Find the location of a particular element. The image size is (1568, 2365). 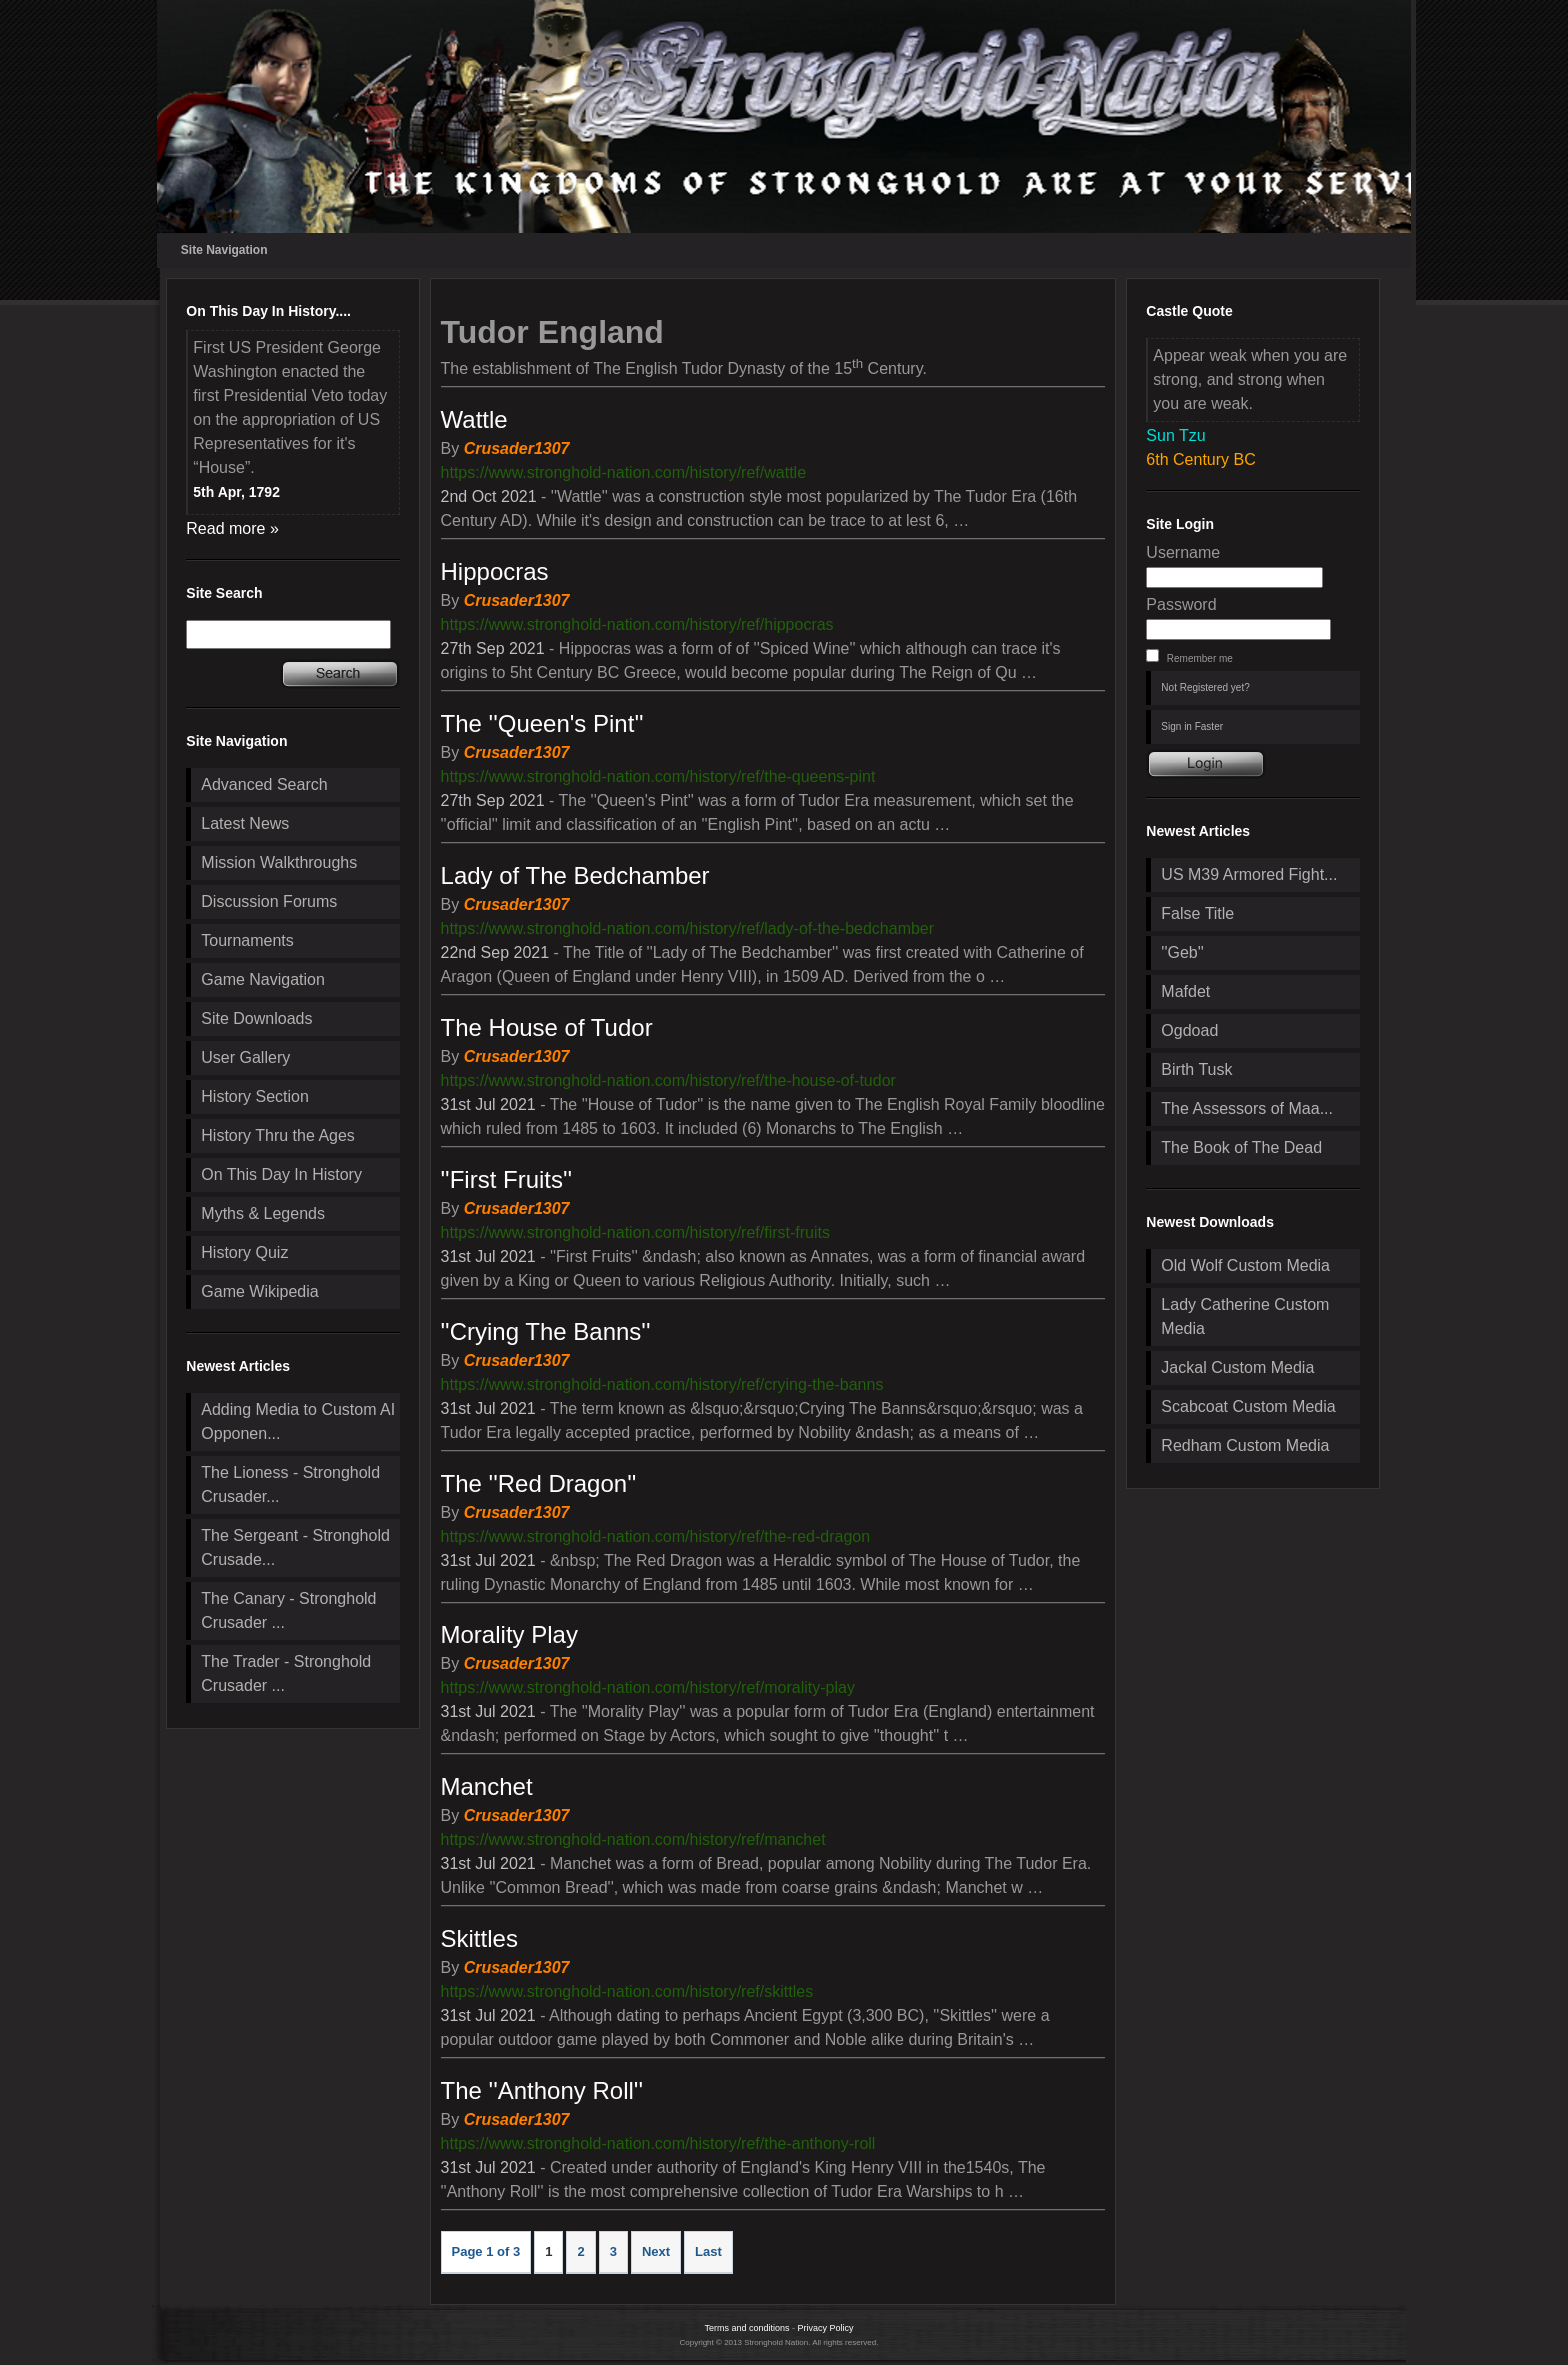

The ''Queen's Pint'' is located at coordinates (542, 723).